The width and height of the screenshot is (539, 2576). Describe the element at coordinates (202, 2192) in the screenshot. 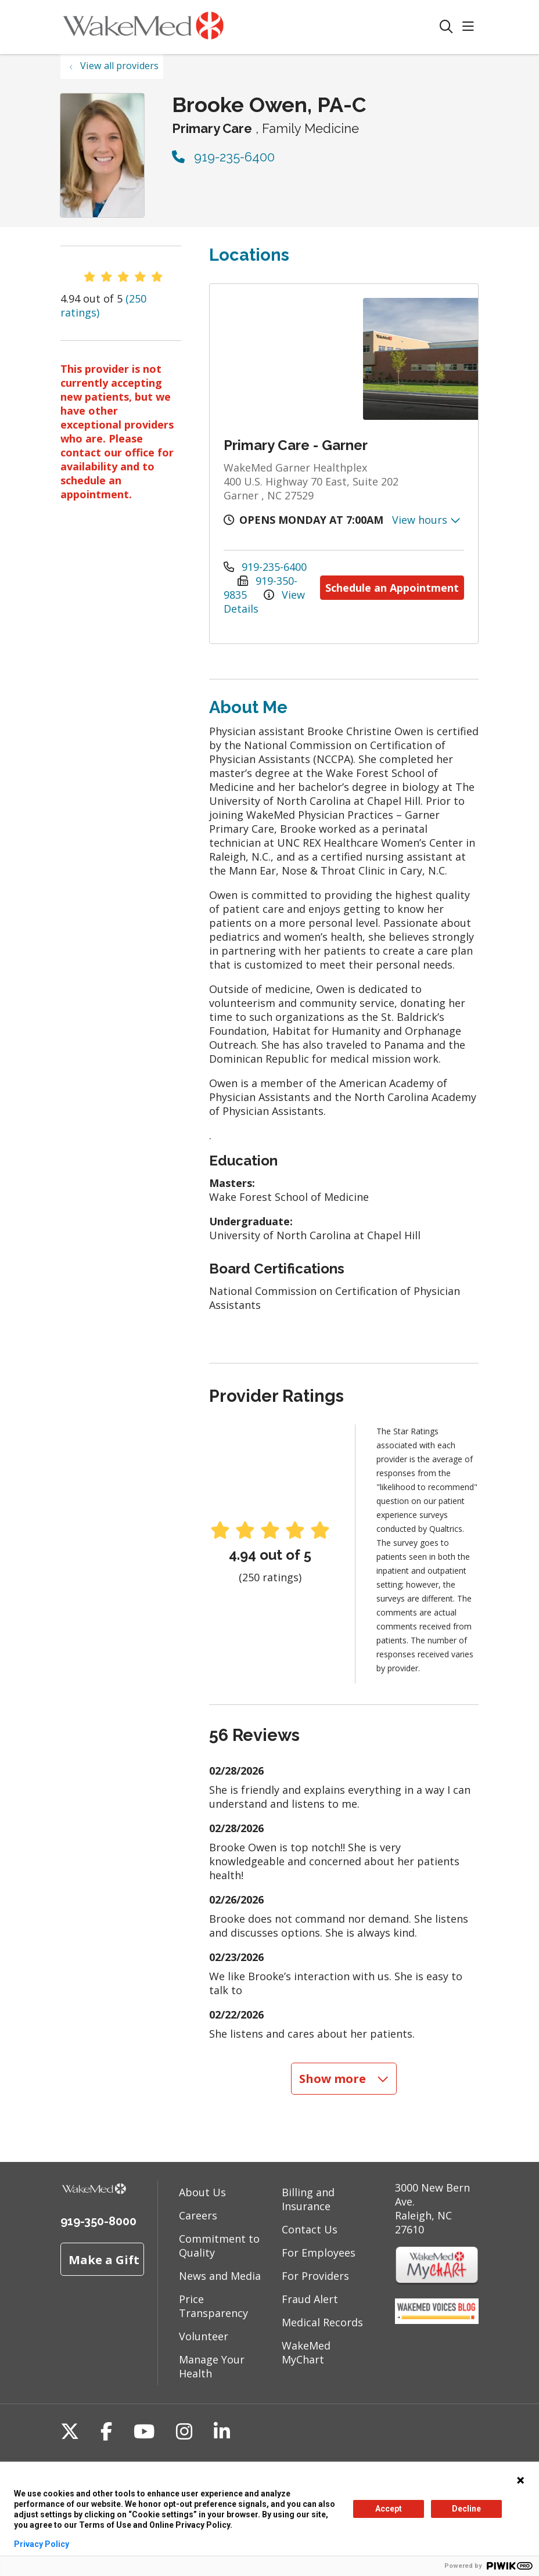

I see `About Us` at that location.